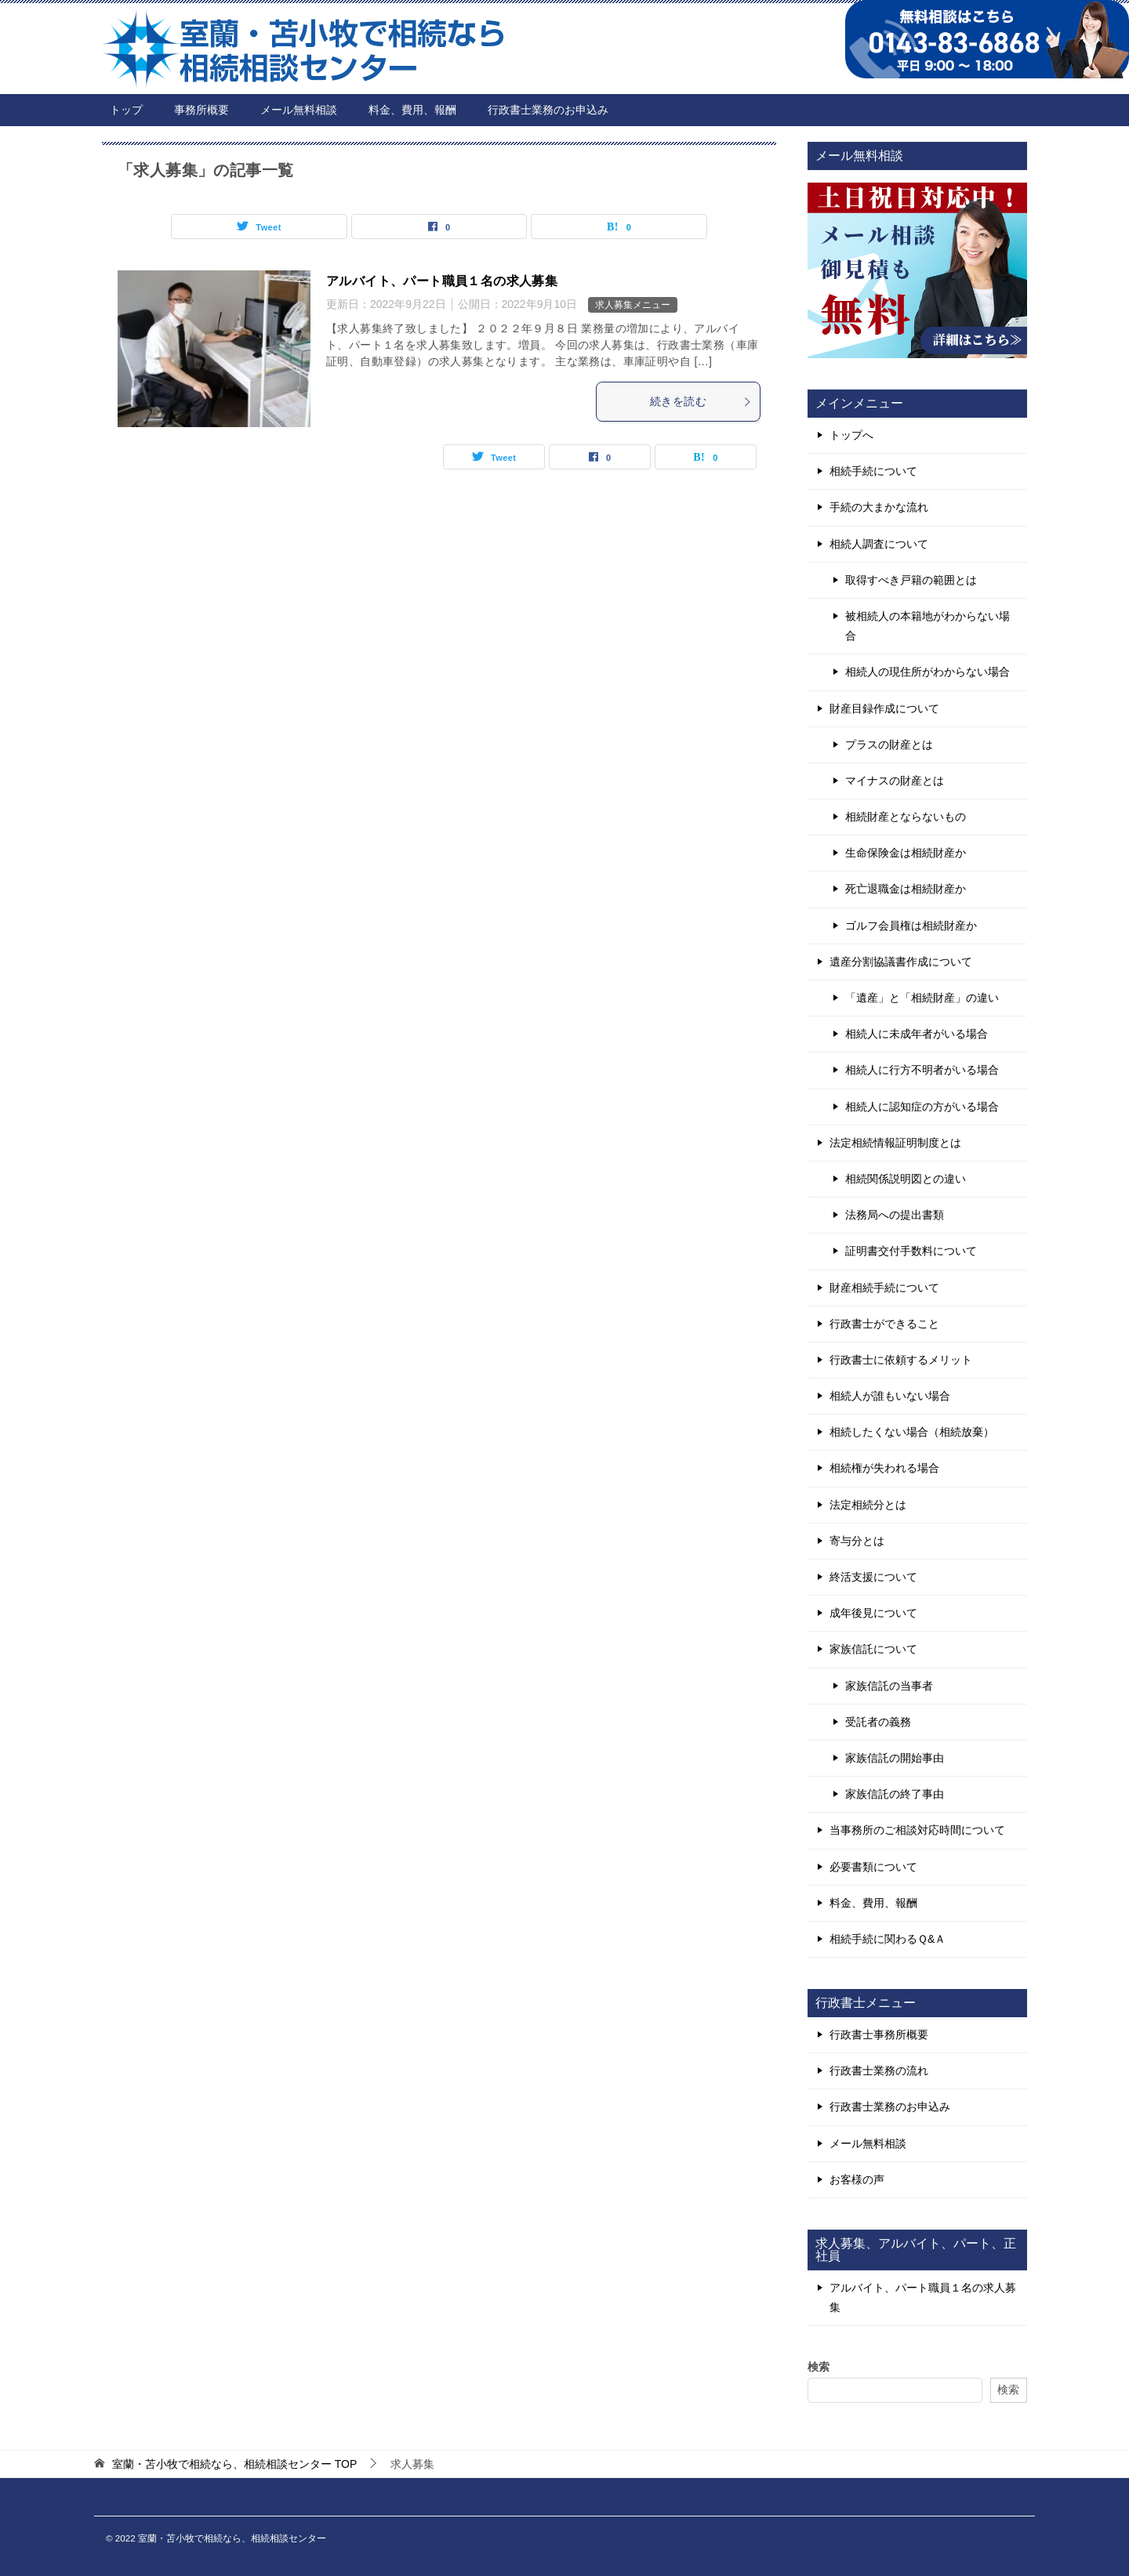 This screenshot has height=2576, width=1129. Describe the element at coordinates (884, 1287) in the screenshot. I see `財産相続手続について` at that location.